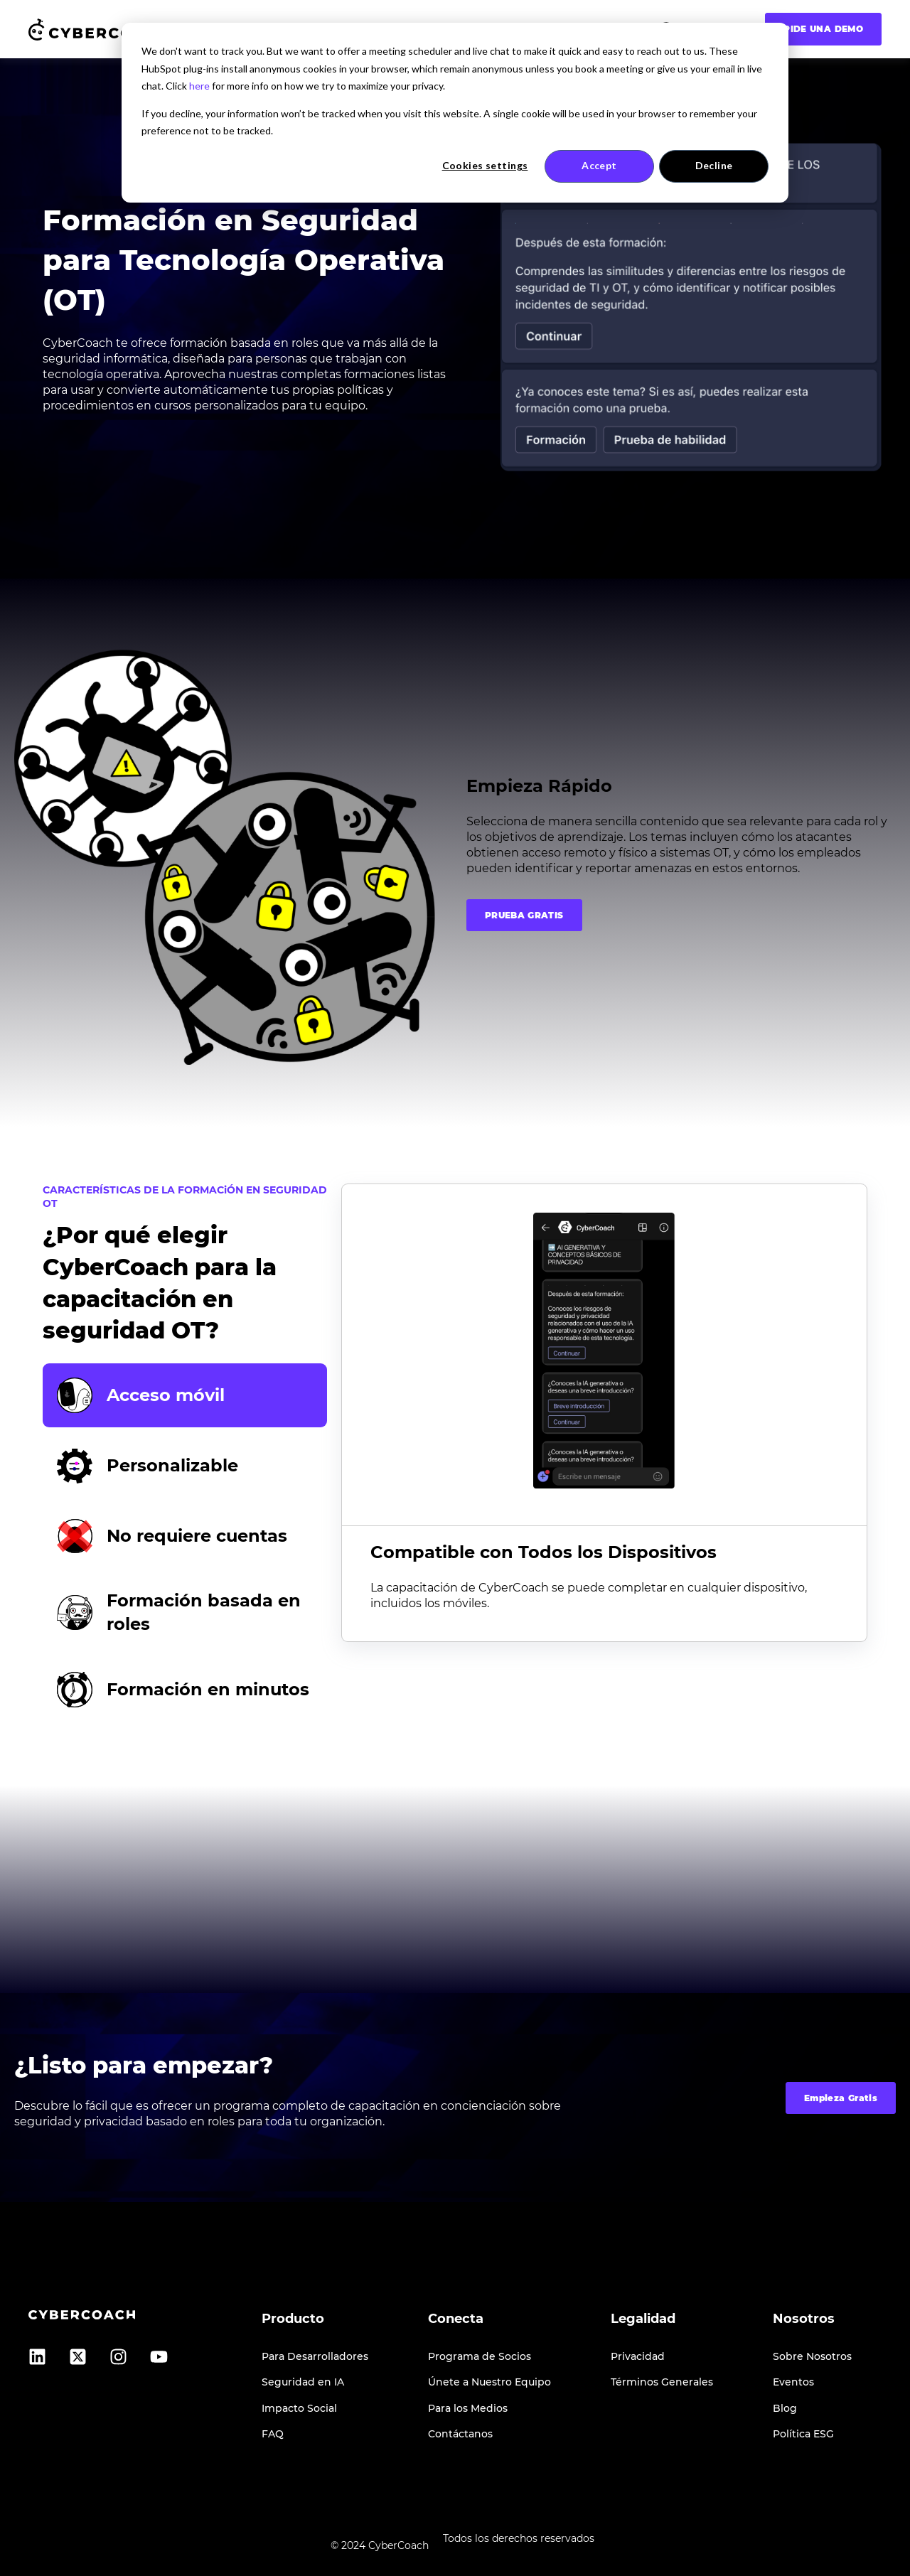 The height and width of the screenshot is (2576, 910). What do you see at coordinates (455, 113) in the screenshot?
I see `[dialog]` at bounding box center [455, 113].